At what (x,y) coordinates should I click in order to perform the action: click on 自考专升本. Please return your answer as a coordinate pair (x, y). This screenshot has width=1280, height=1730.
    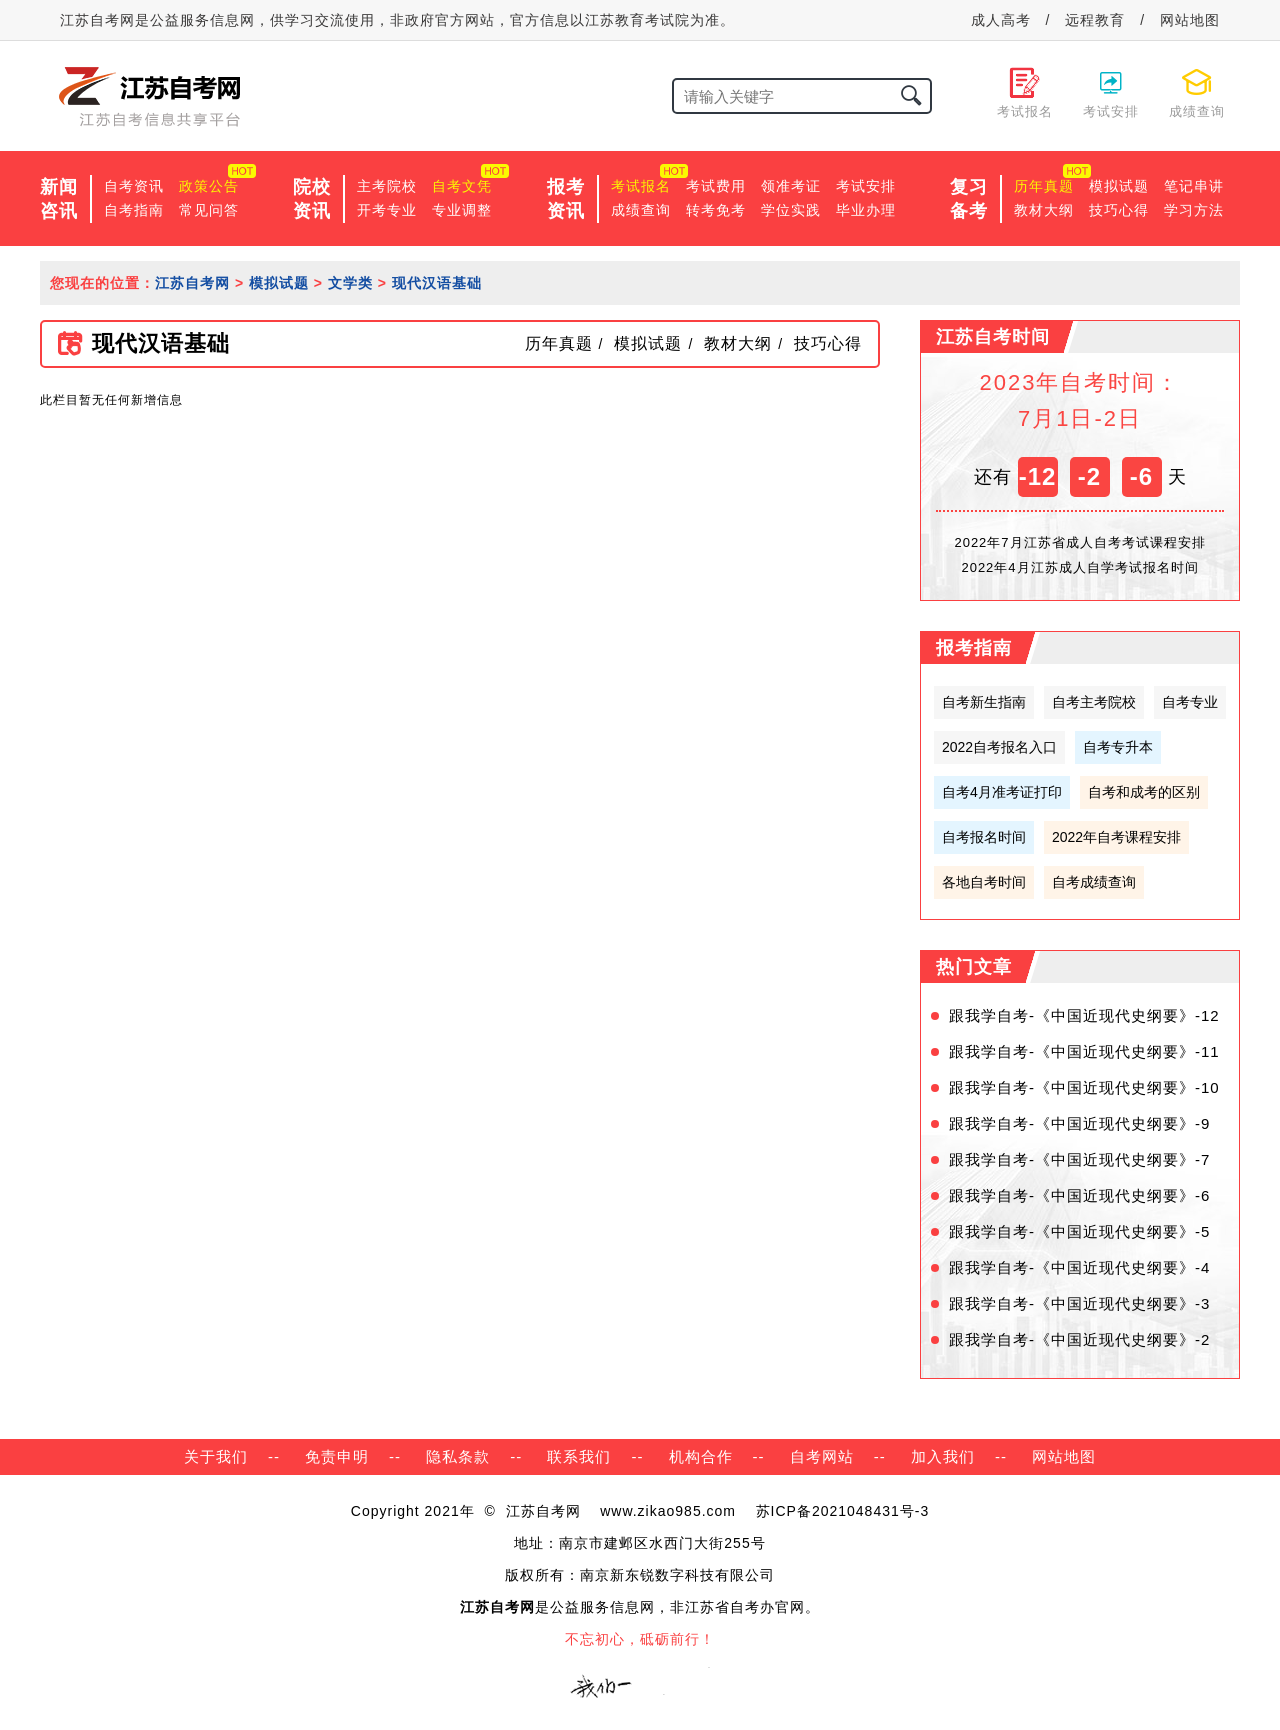
    Looking at the image, I should click on (1118, 747).